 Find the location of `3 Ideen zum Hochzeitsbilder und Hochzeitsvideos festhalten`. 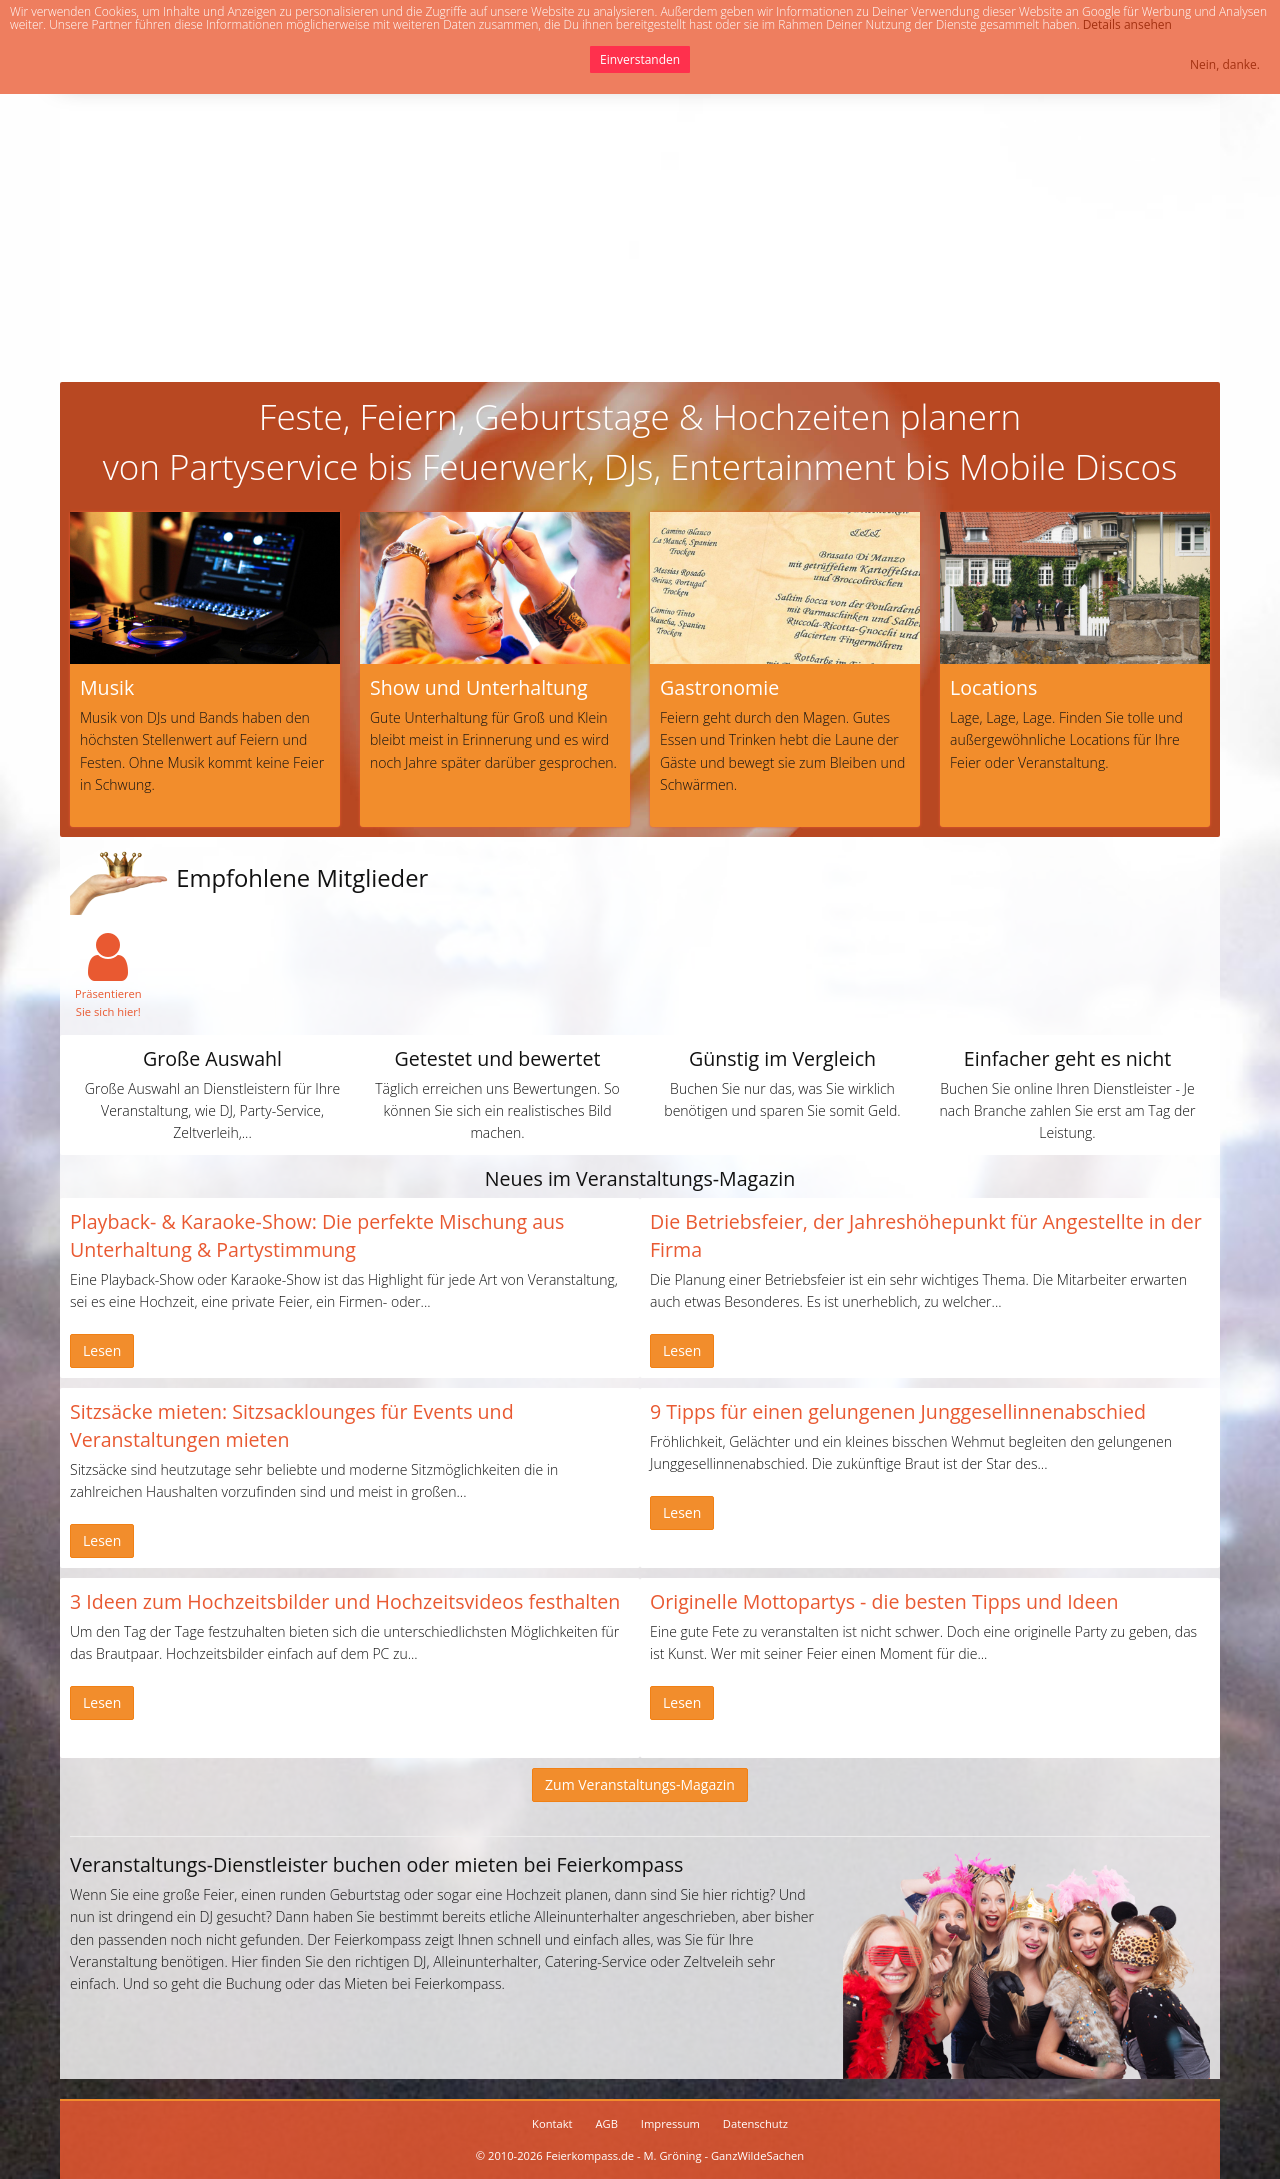

3 Ideen zum Hochzeitsbilder und Hochzeitsvideos festhalten is located at coordinates (345, 1601).